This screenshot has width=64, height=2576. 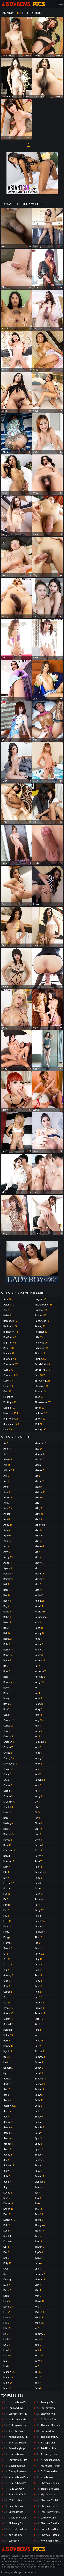 I want to click on Palm, so click(x=39, y=1850).